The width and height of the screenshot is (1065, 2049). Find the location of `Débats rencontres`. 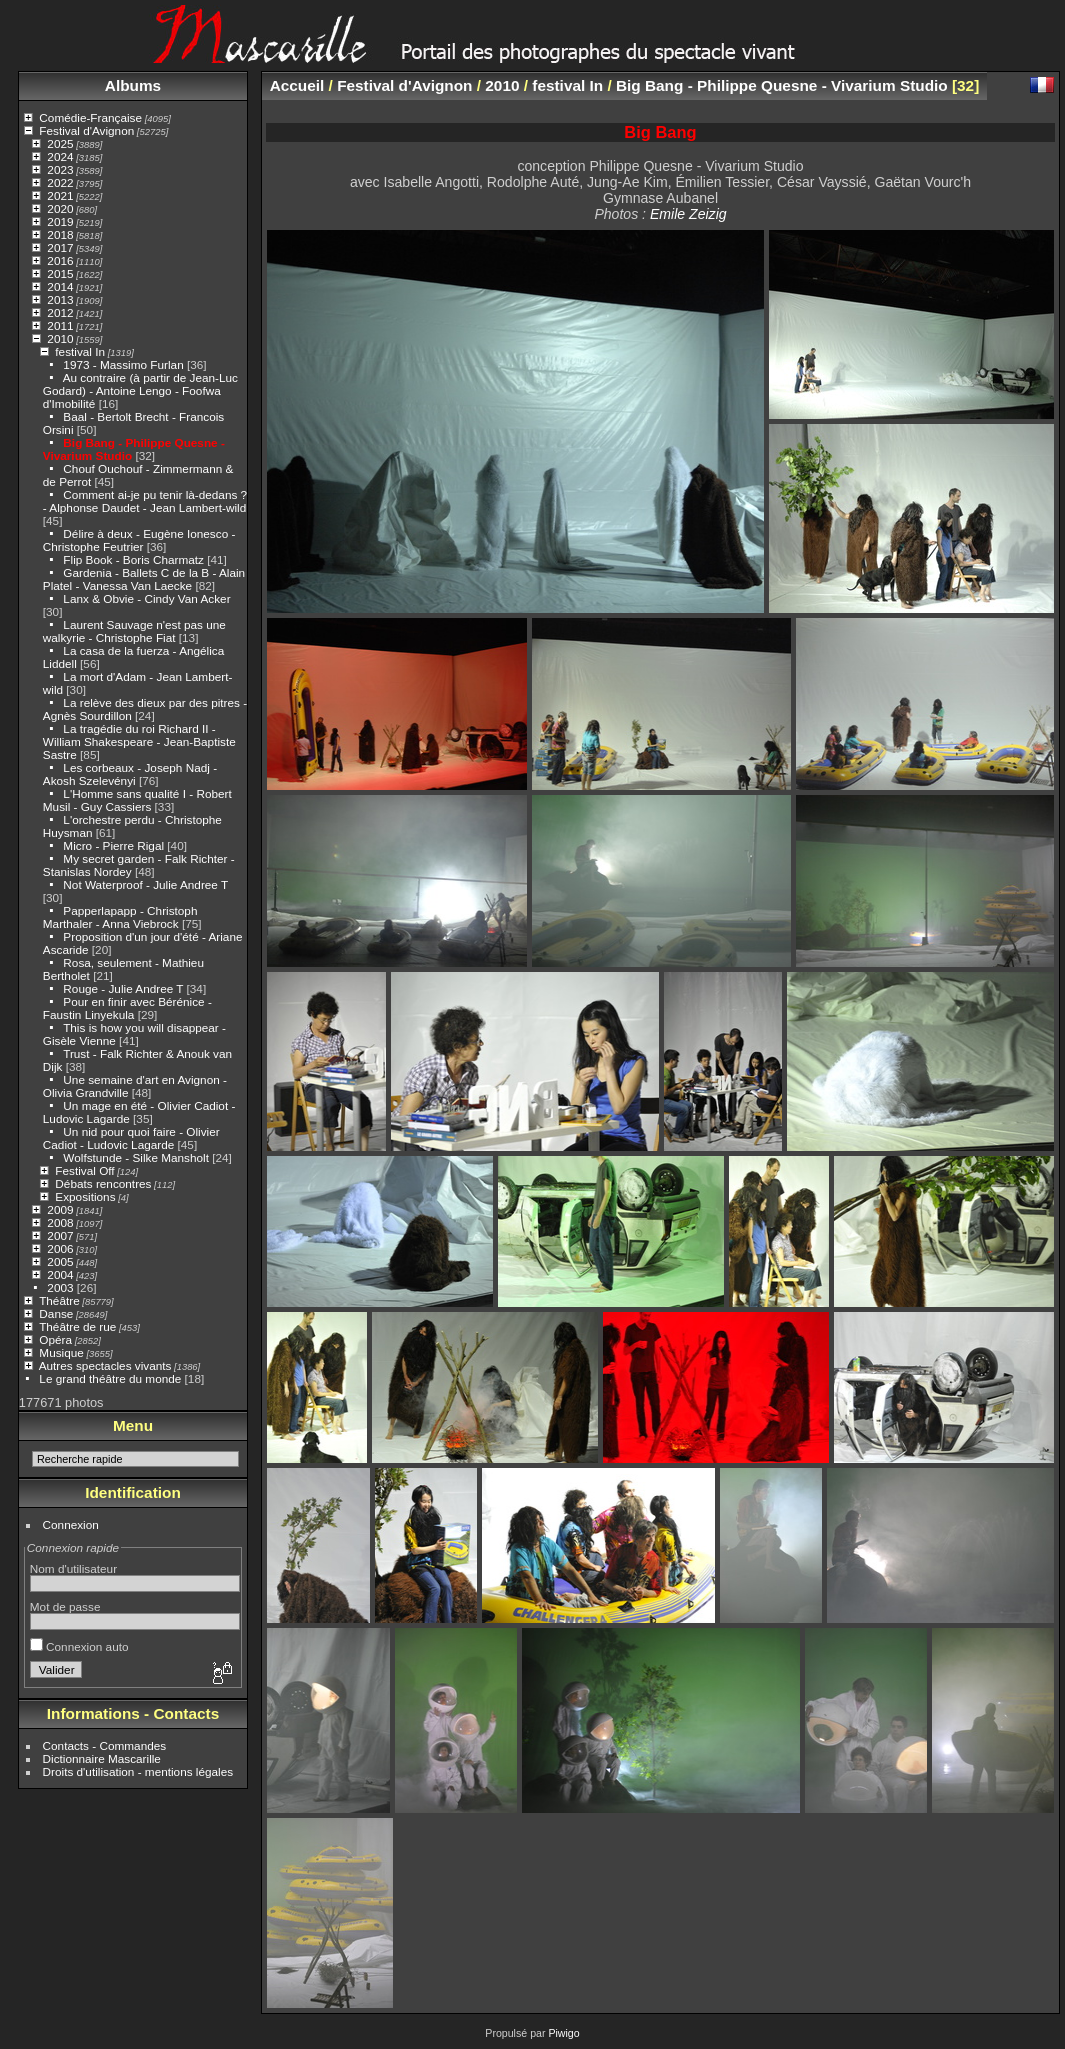

Débats rencontres is located at coordinates (103, 1183).